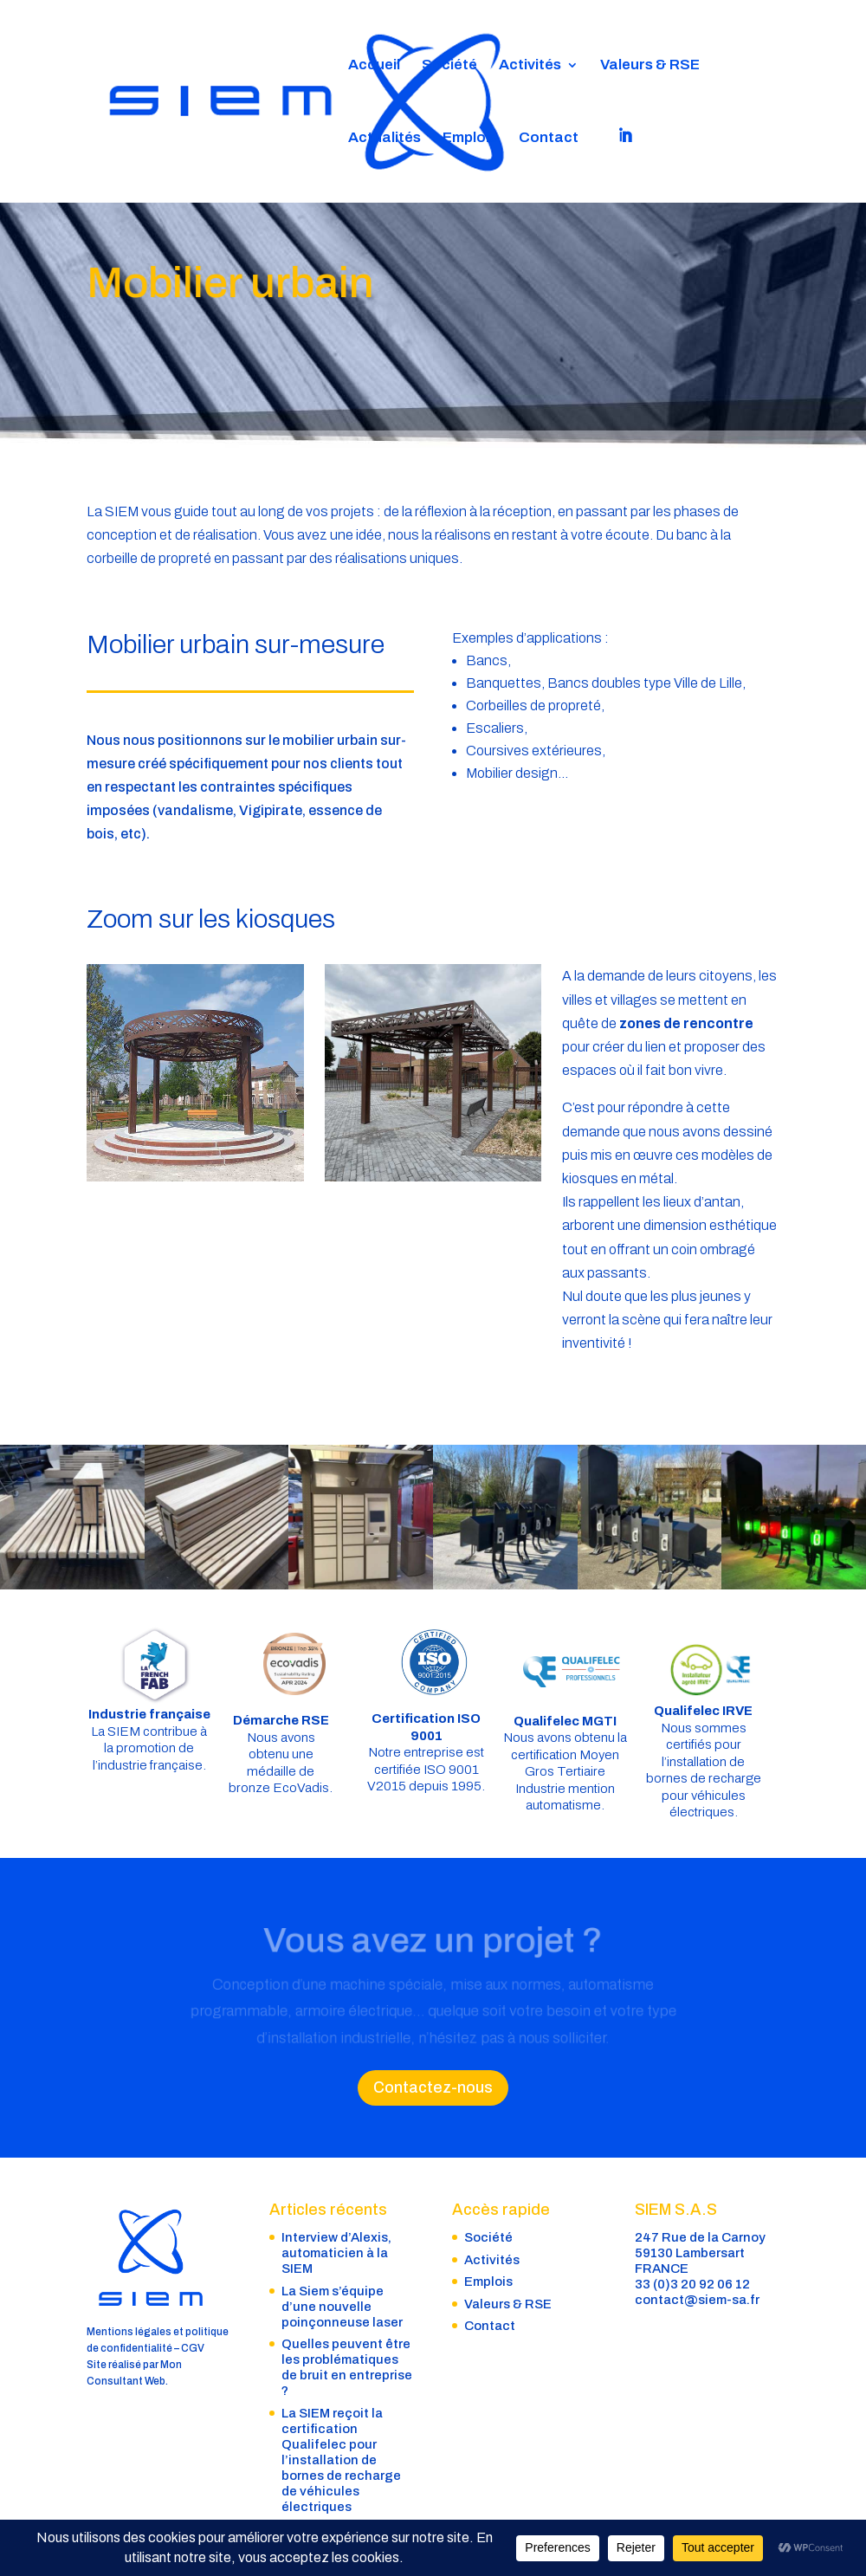 Image resolution: width=866 pixels, height=2576 pixels. I want to click on La SIEM reçoit la certification Qualifelec pour l’installation de bornes de recharge de véhicules électriques, so click(341, 2460).